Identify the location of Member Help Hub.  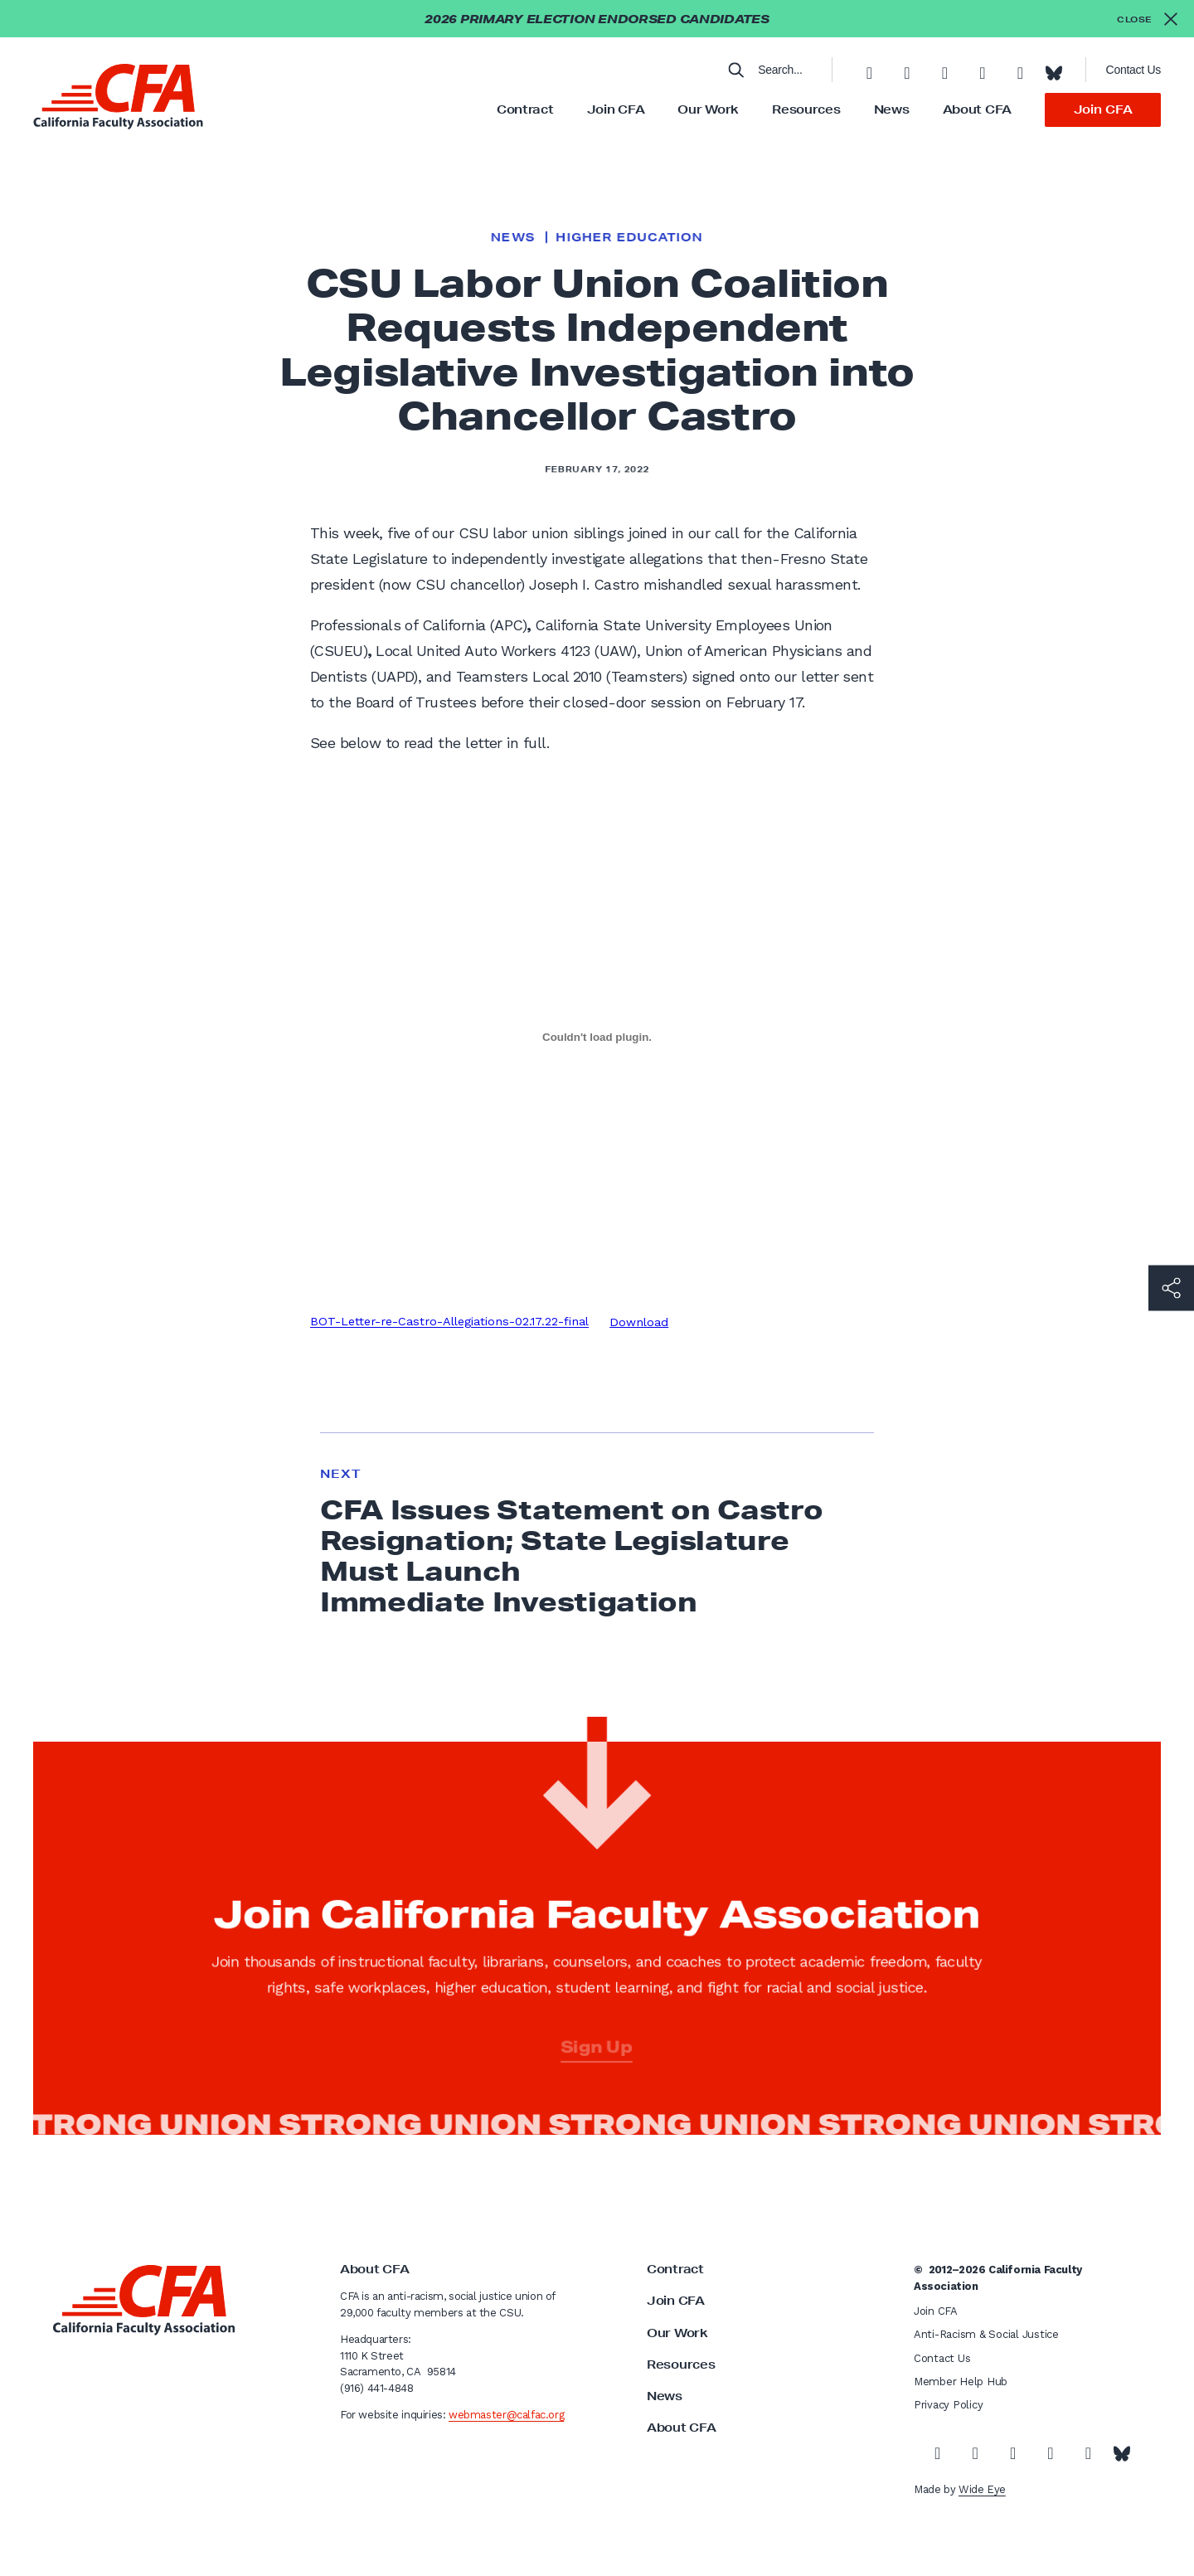
(960, 2381).